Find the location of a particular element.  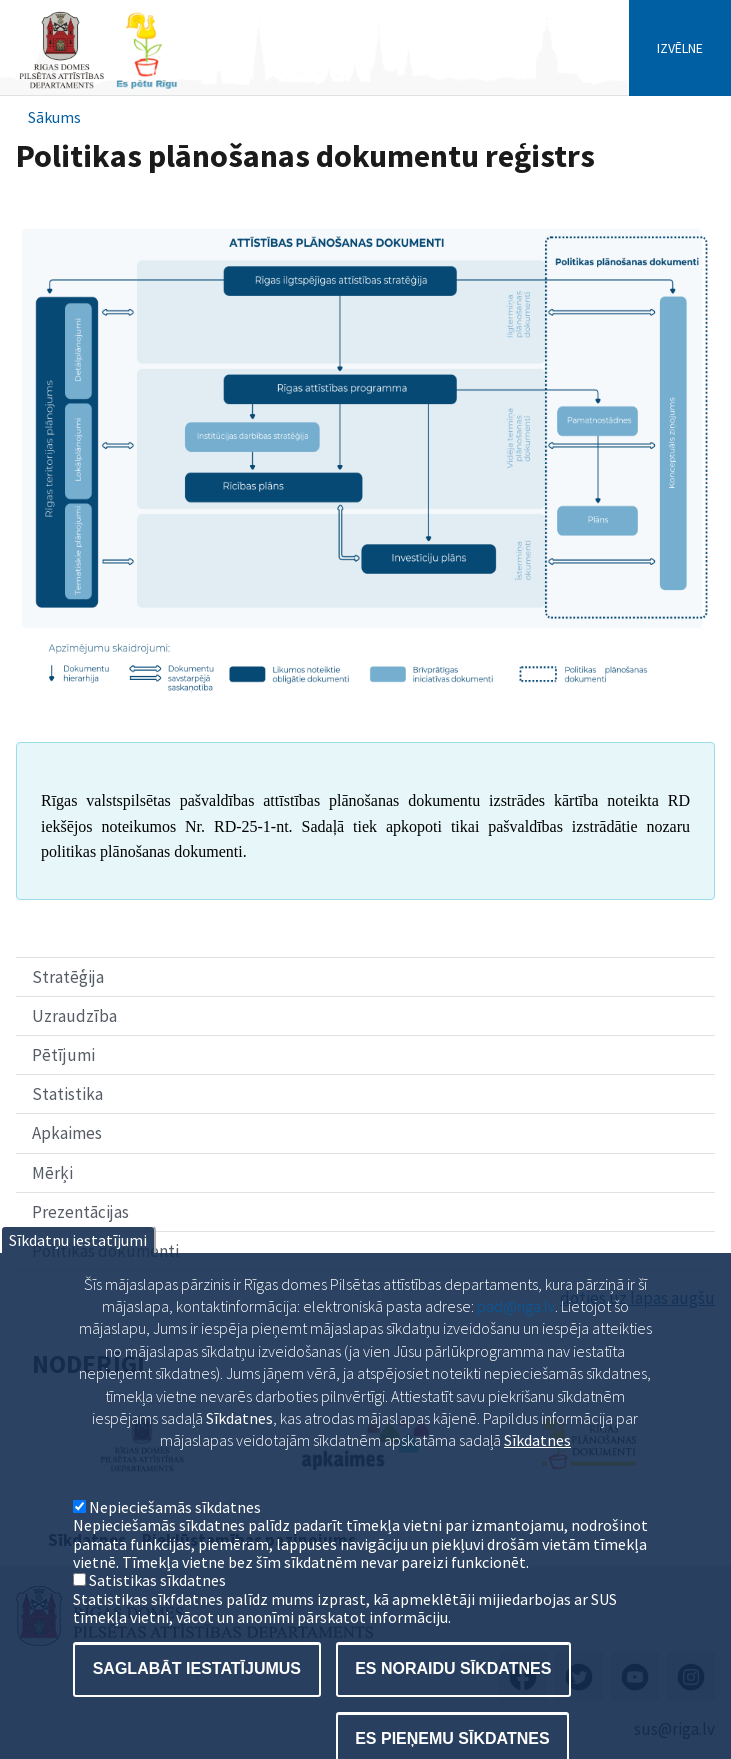

Es noraidu sīkdatnes is located at coordinates (453, 1701).